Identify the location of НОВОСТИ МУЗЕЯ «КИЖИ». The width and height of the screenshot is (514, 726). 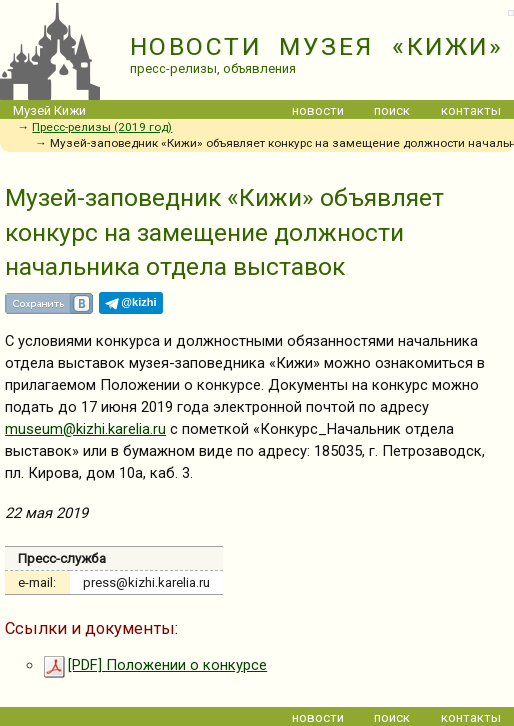
(316, 46).